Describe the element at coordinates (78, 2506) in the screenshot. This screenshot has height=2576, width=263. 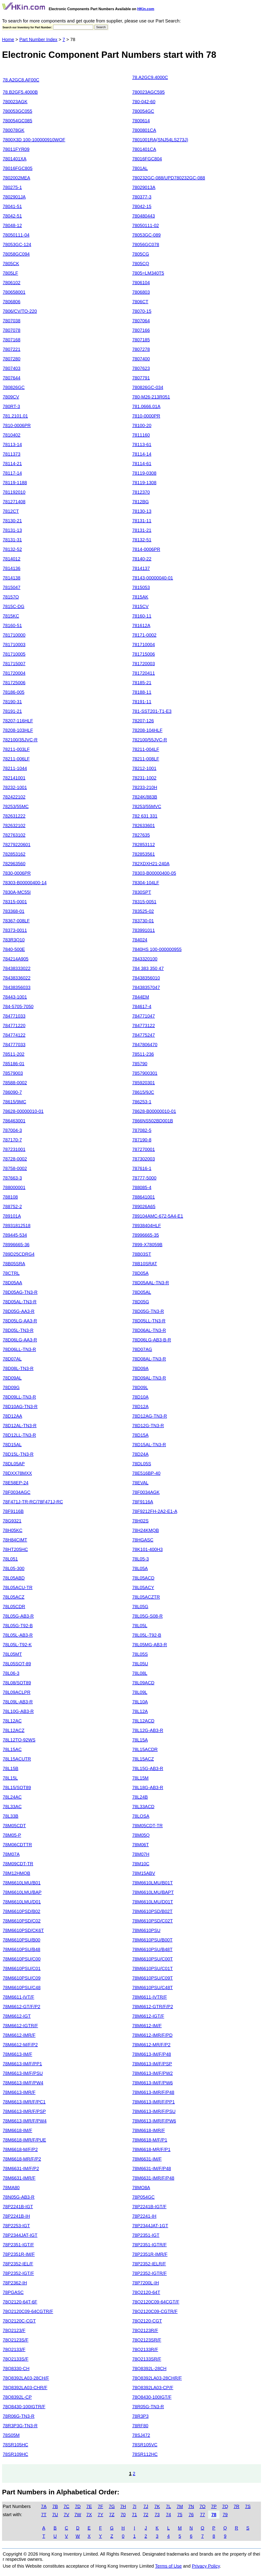
I see `7D` at that location.